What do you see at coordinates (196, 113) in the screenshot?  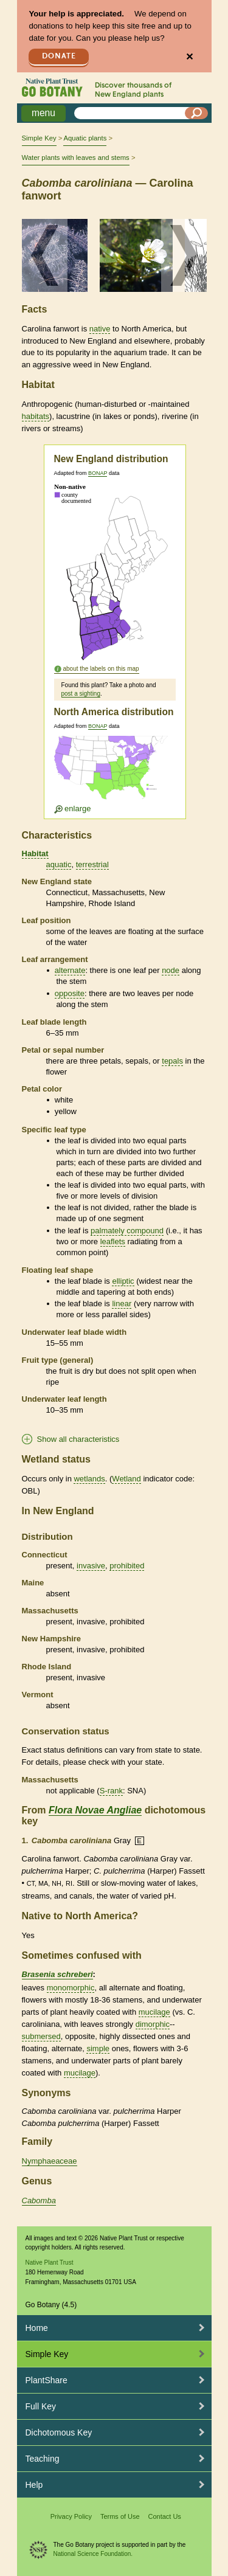 I see `[Search]` at bounding box center [196, 113].